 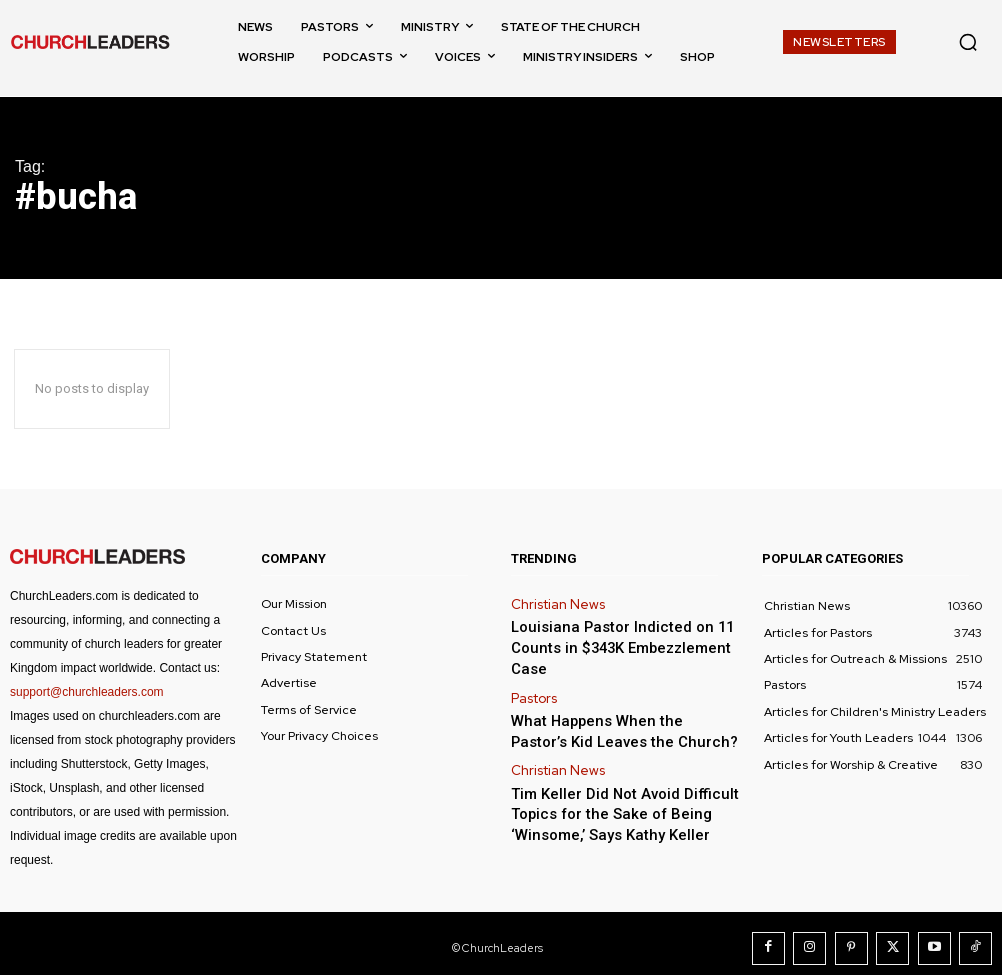 What do you see at coordinates (532, 669) in the screenshot?
I see `Pastors` at bounding box center [532, 669].